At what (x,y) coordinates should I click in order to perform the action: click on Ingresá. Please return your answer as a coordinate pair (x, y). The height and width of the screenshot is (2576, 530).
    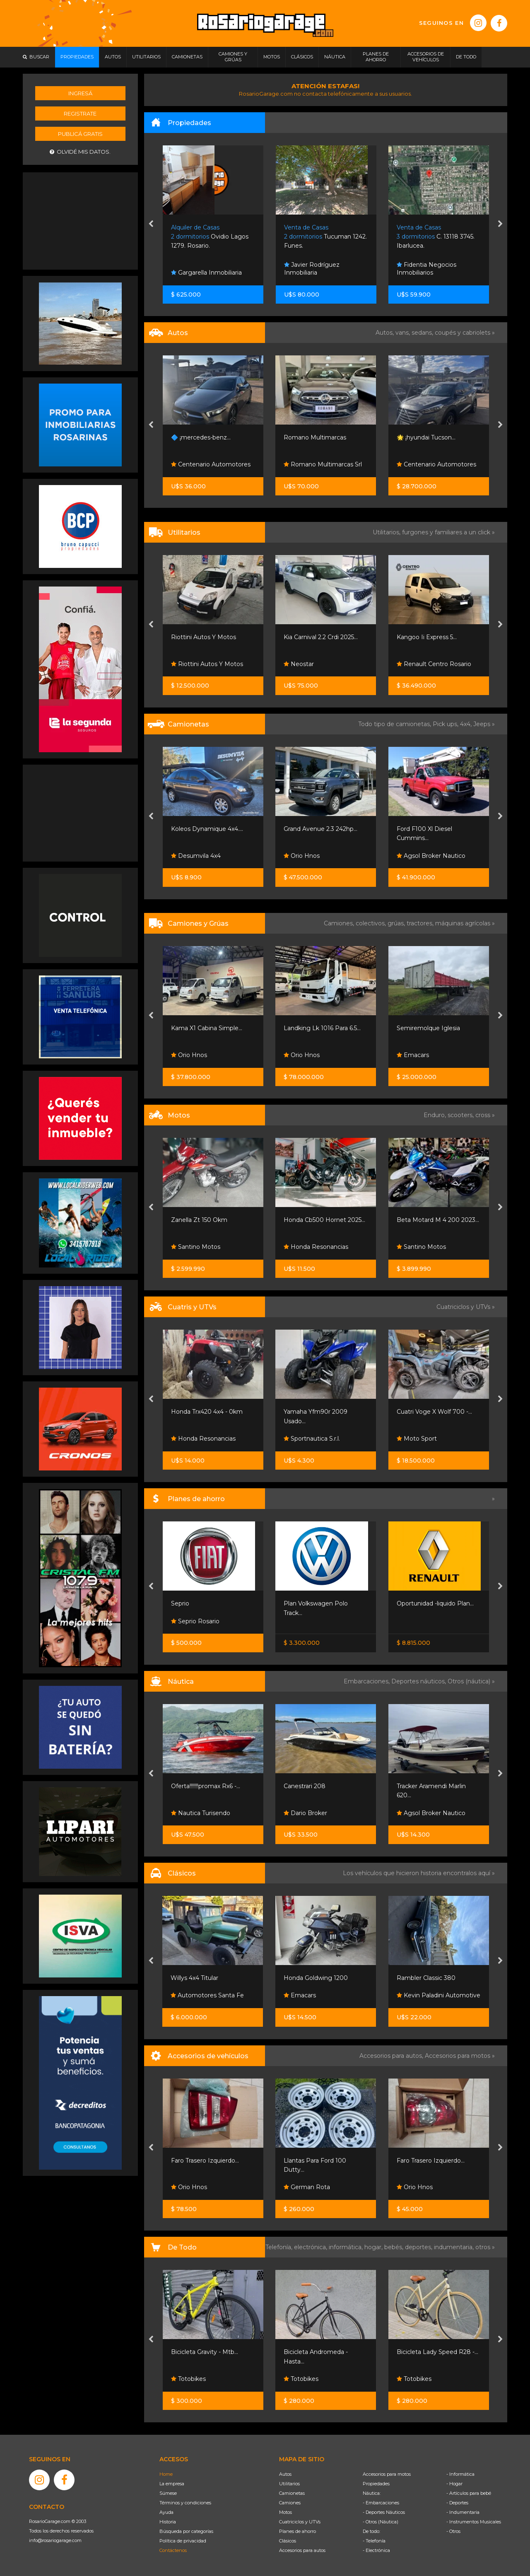
    Looking at the image, I should click on (80, 93).